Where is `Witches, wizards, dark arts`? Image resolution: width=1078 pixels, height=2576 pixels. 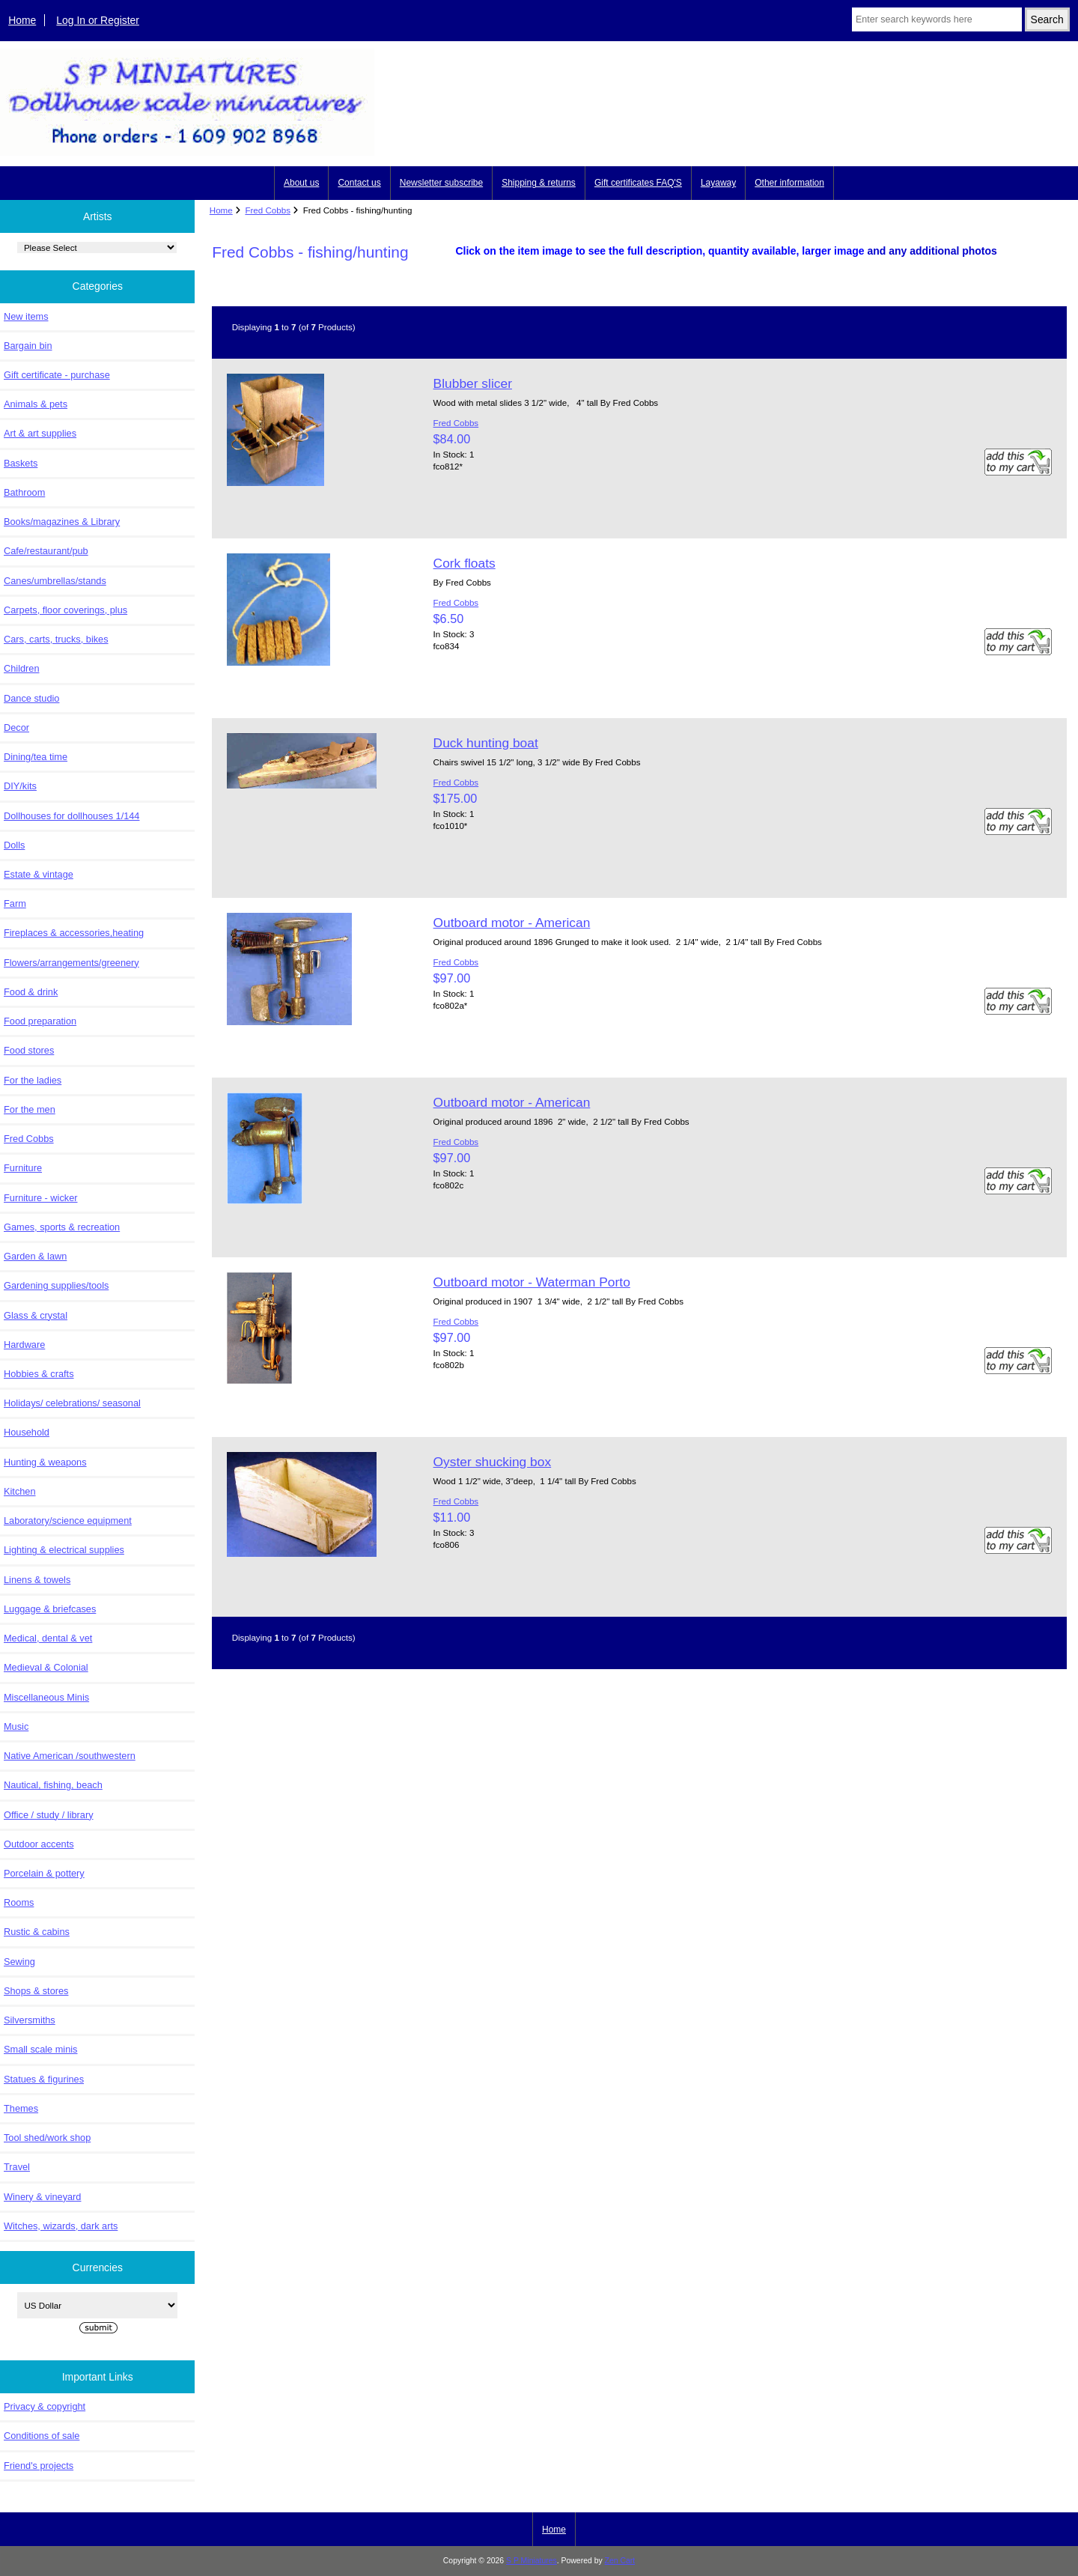
Witches, wizards, dark arts is located at coordinates (61, 2226).